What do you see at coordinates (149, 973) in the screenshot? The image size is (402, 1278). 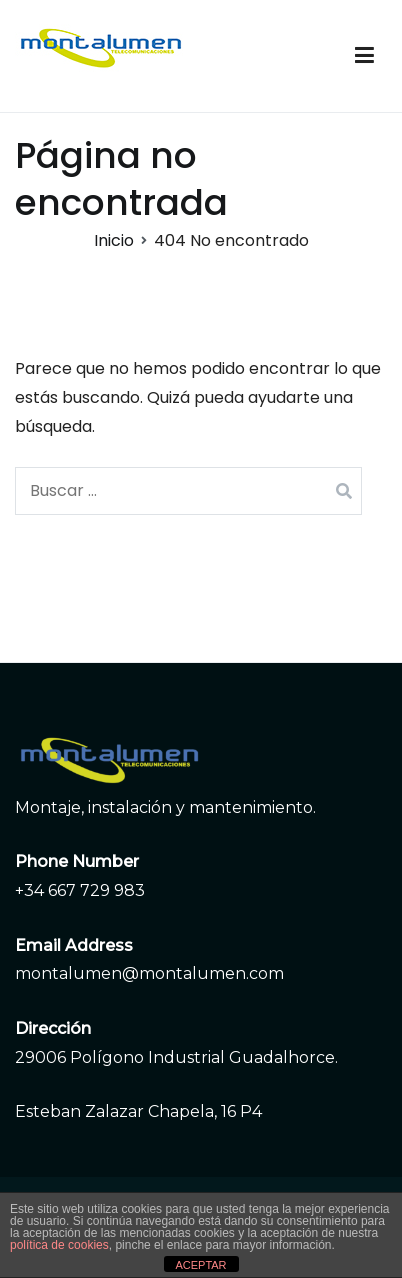 I see `montalumen@montalumen.com` at bounding box center [149, 973].